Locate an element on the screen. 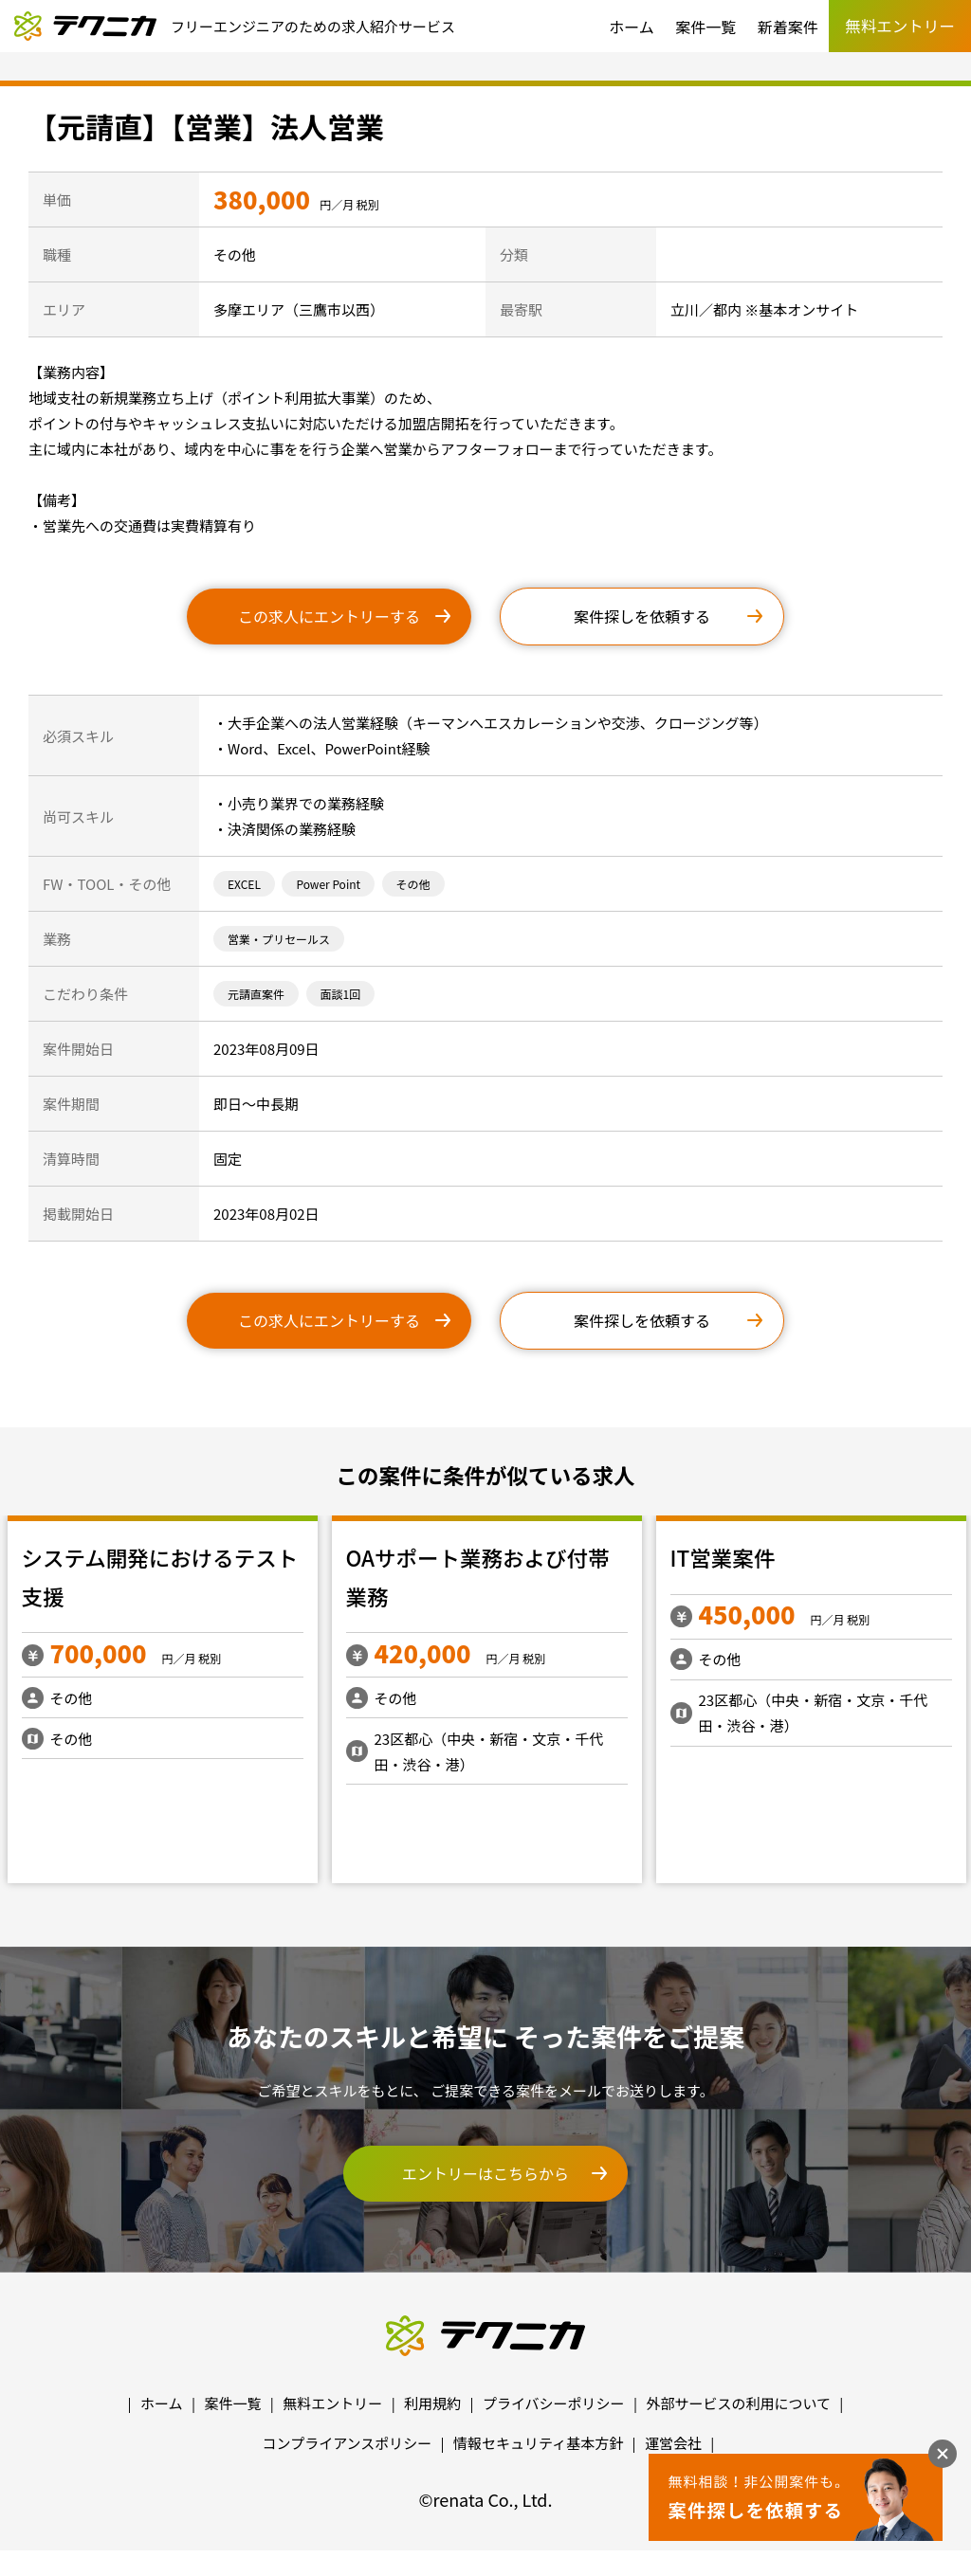 This screenshot has width=971, height=2576. EXCEL is located at coordinates (244, 884).